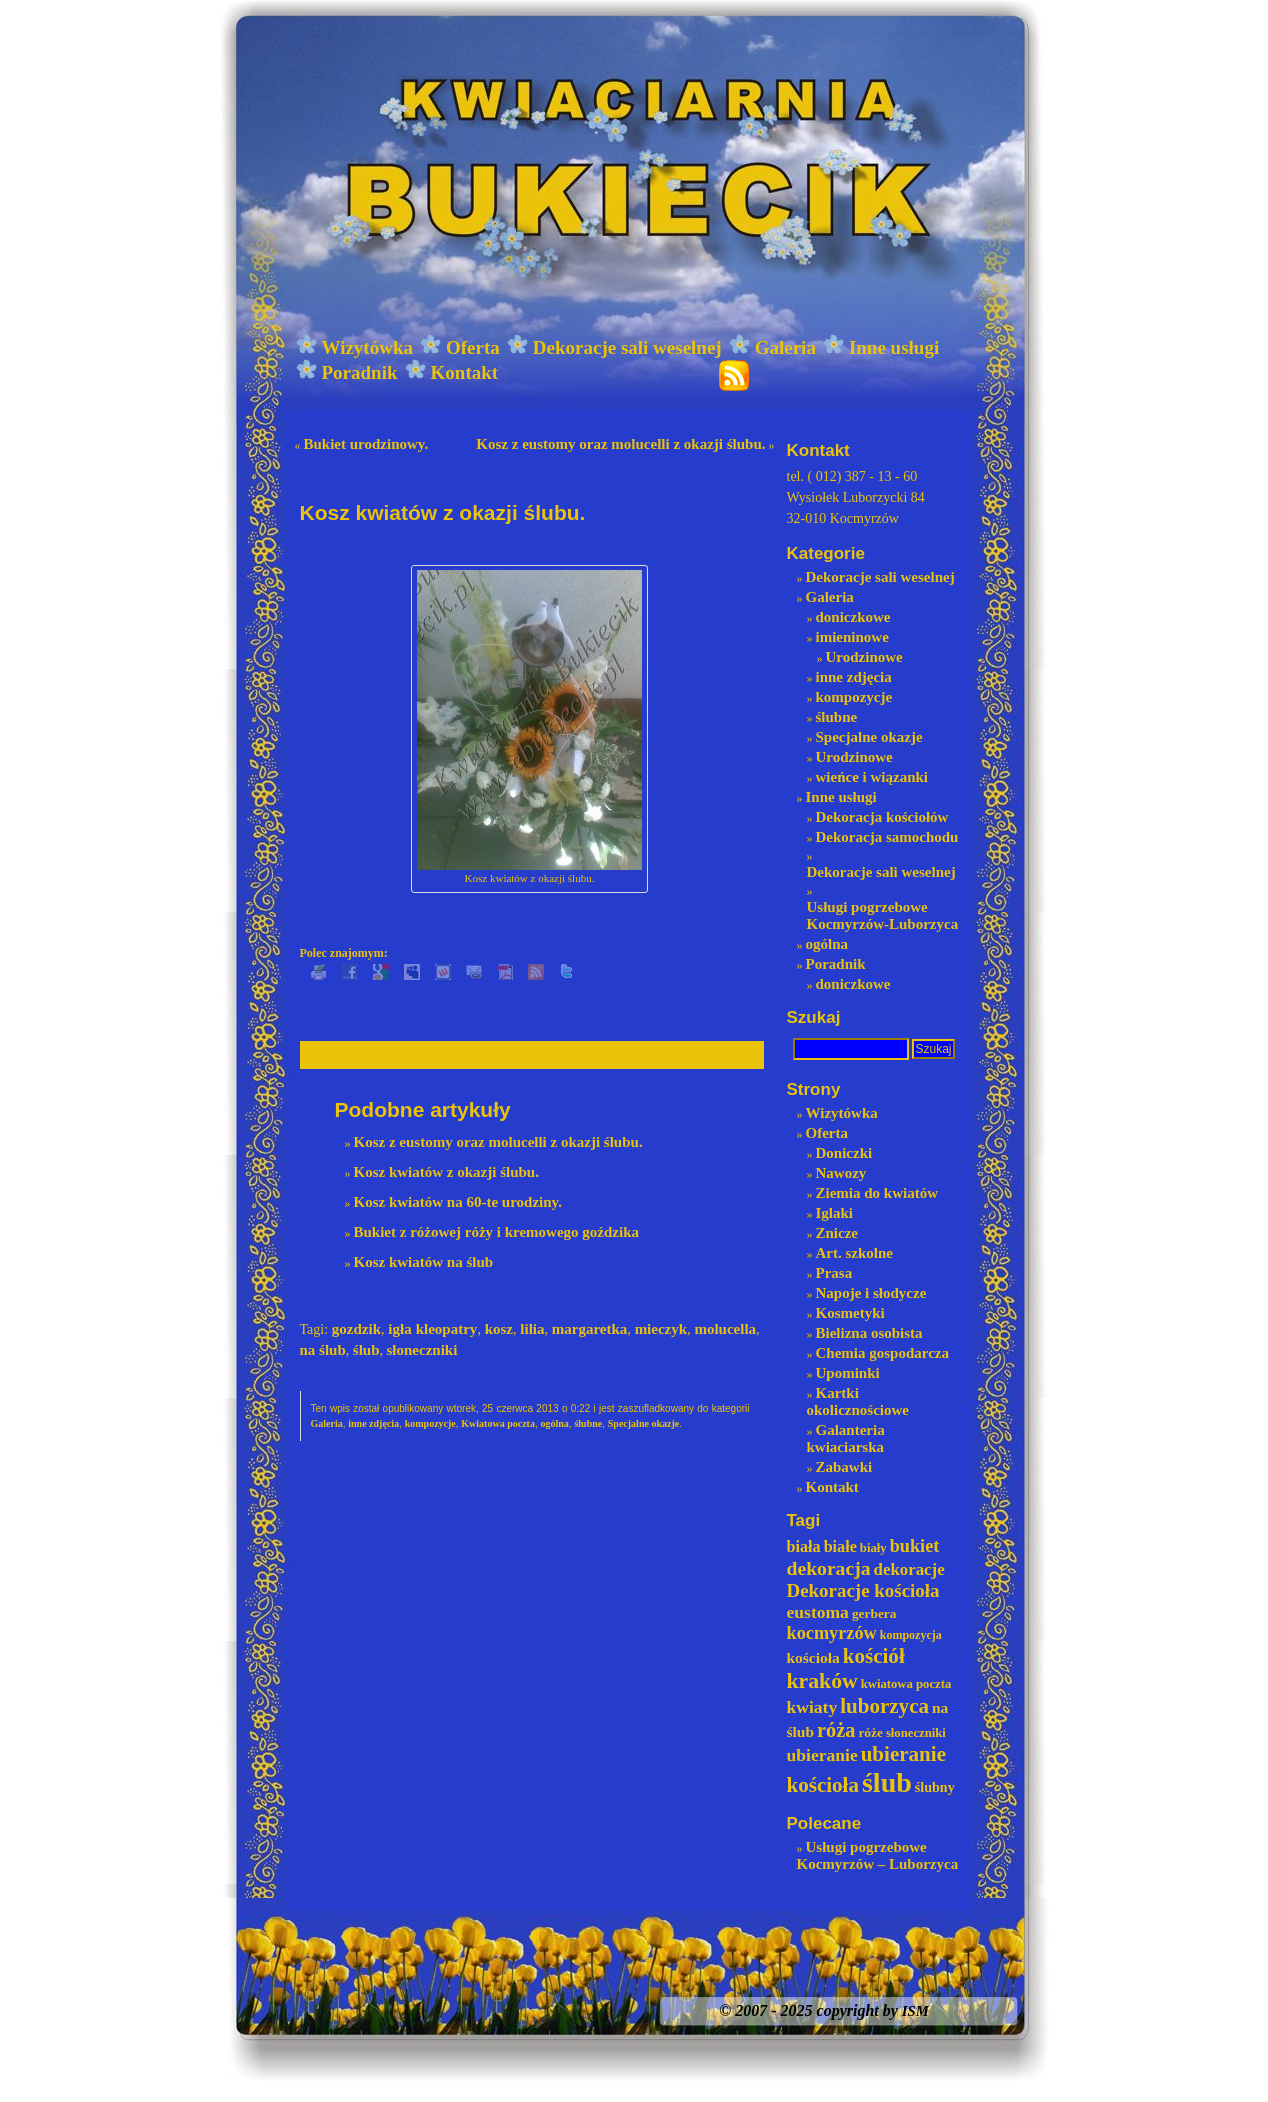 The width and height of the screenshot is (1268, 2102). Describe the element at coordinates (555, 1423) in the screenshot. I see `ogólna` at that location.